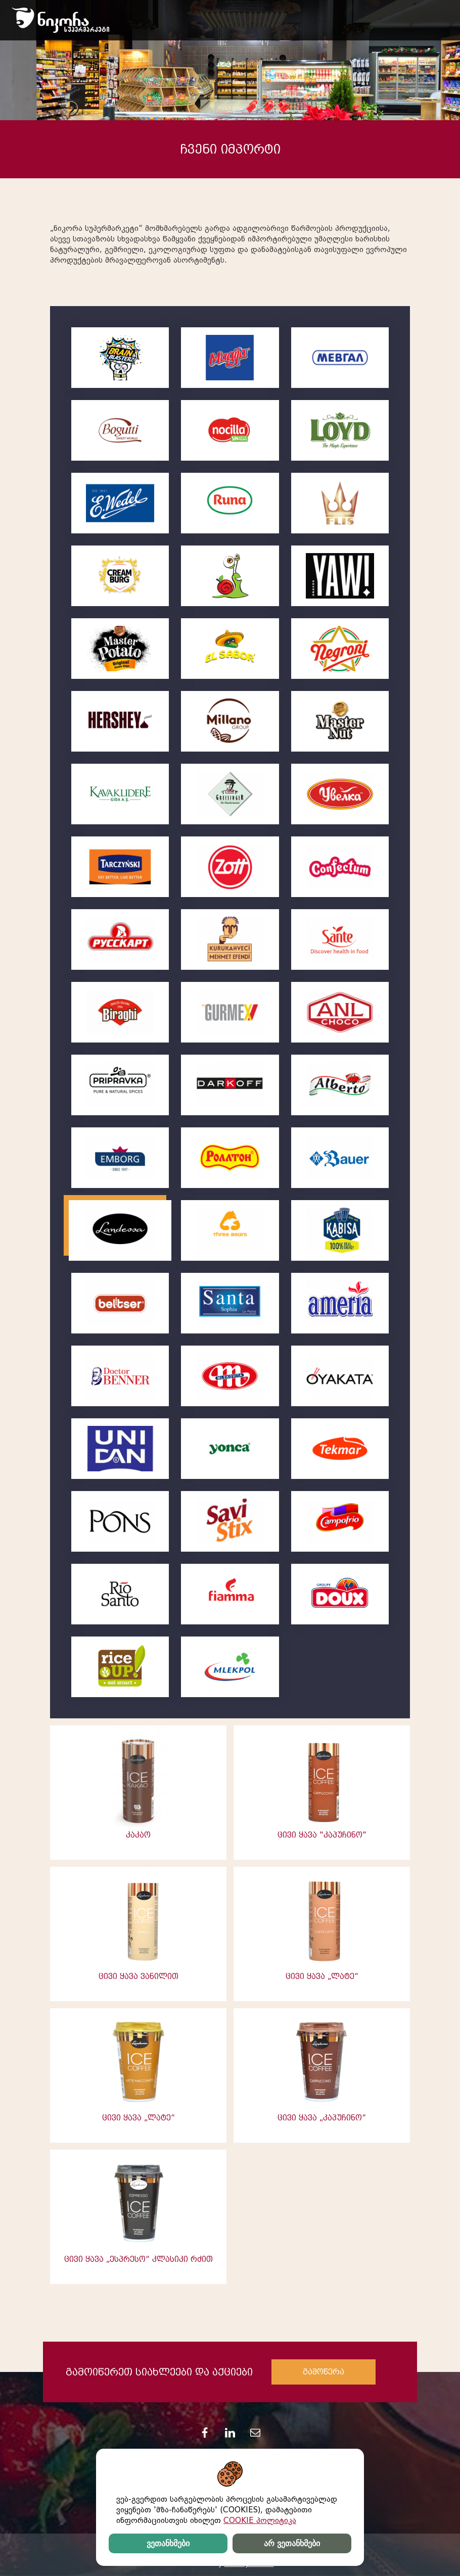 Image resolution: width=460 pixels, height=2576 pixels. Describe the element at coordinates (168, 2543) in the screenshot. I see `ვეთანხმები` at that location.